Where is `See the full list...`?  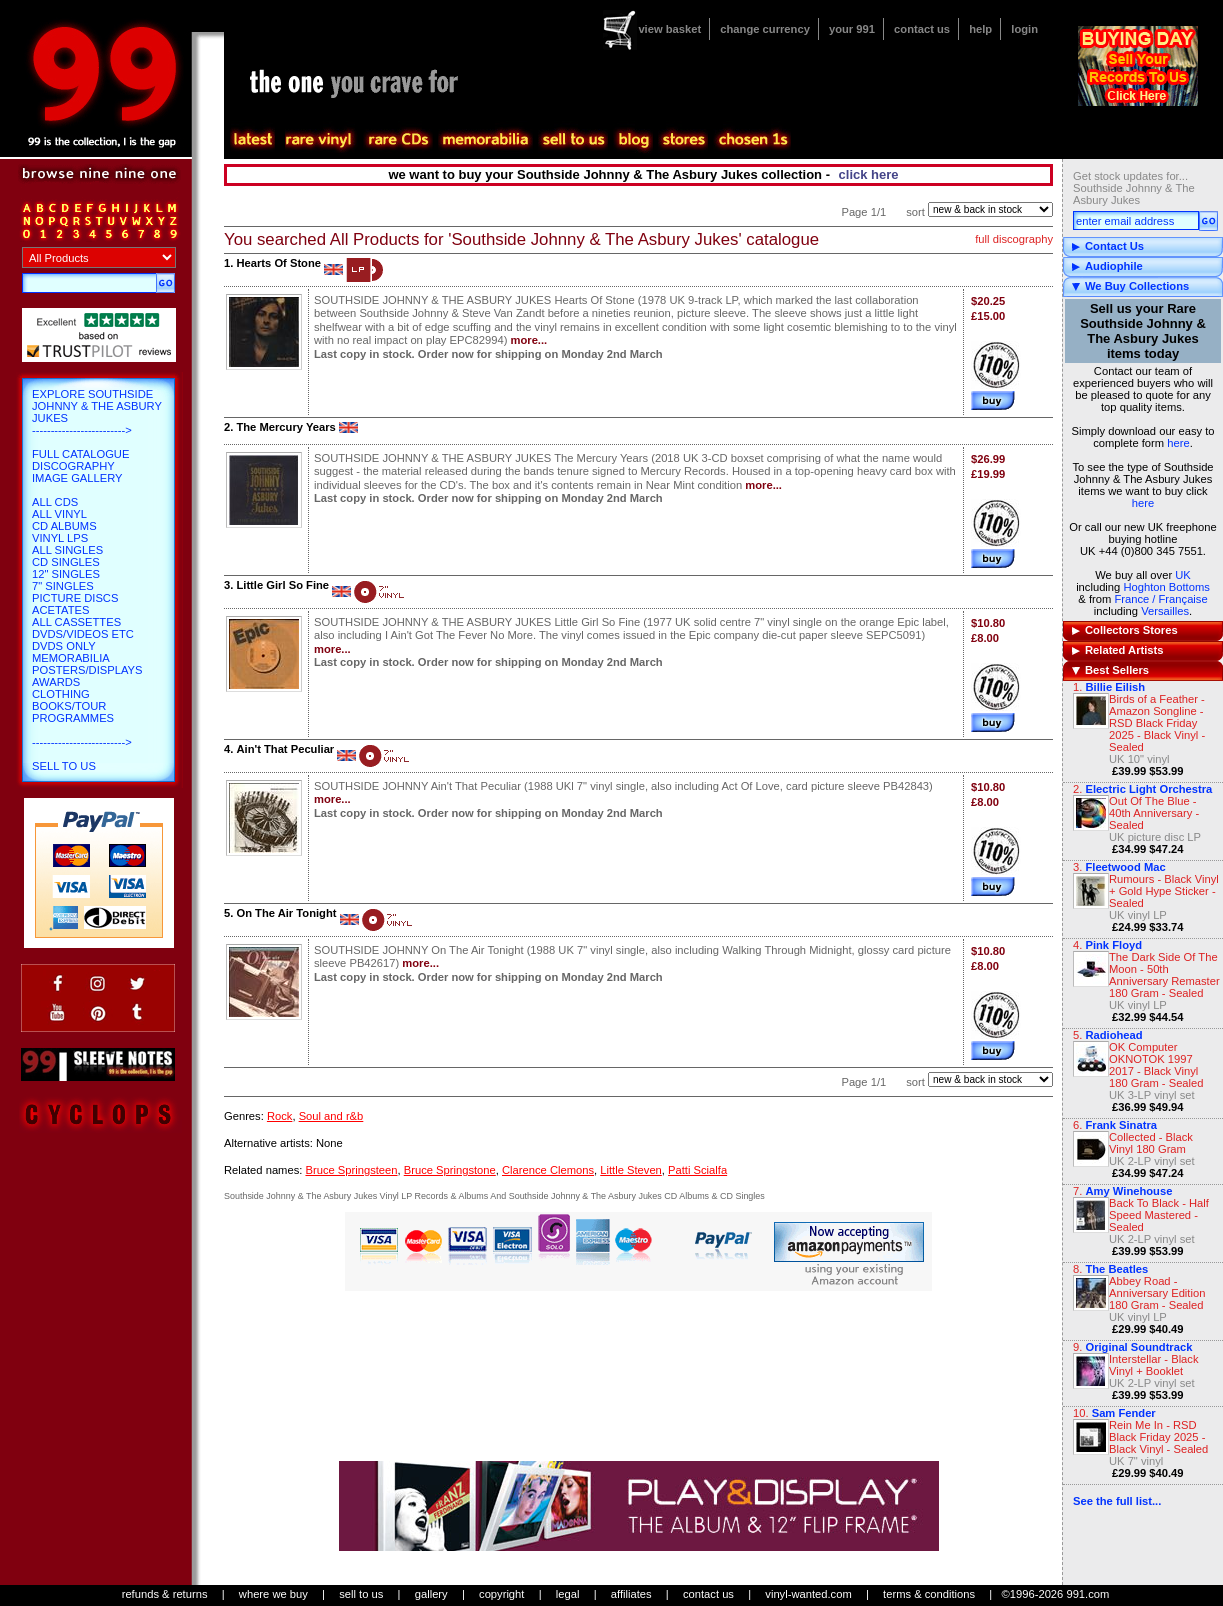 See the full list... is located at coordinates (1117, 1501).